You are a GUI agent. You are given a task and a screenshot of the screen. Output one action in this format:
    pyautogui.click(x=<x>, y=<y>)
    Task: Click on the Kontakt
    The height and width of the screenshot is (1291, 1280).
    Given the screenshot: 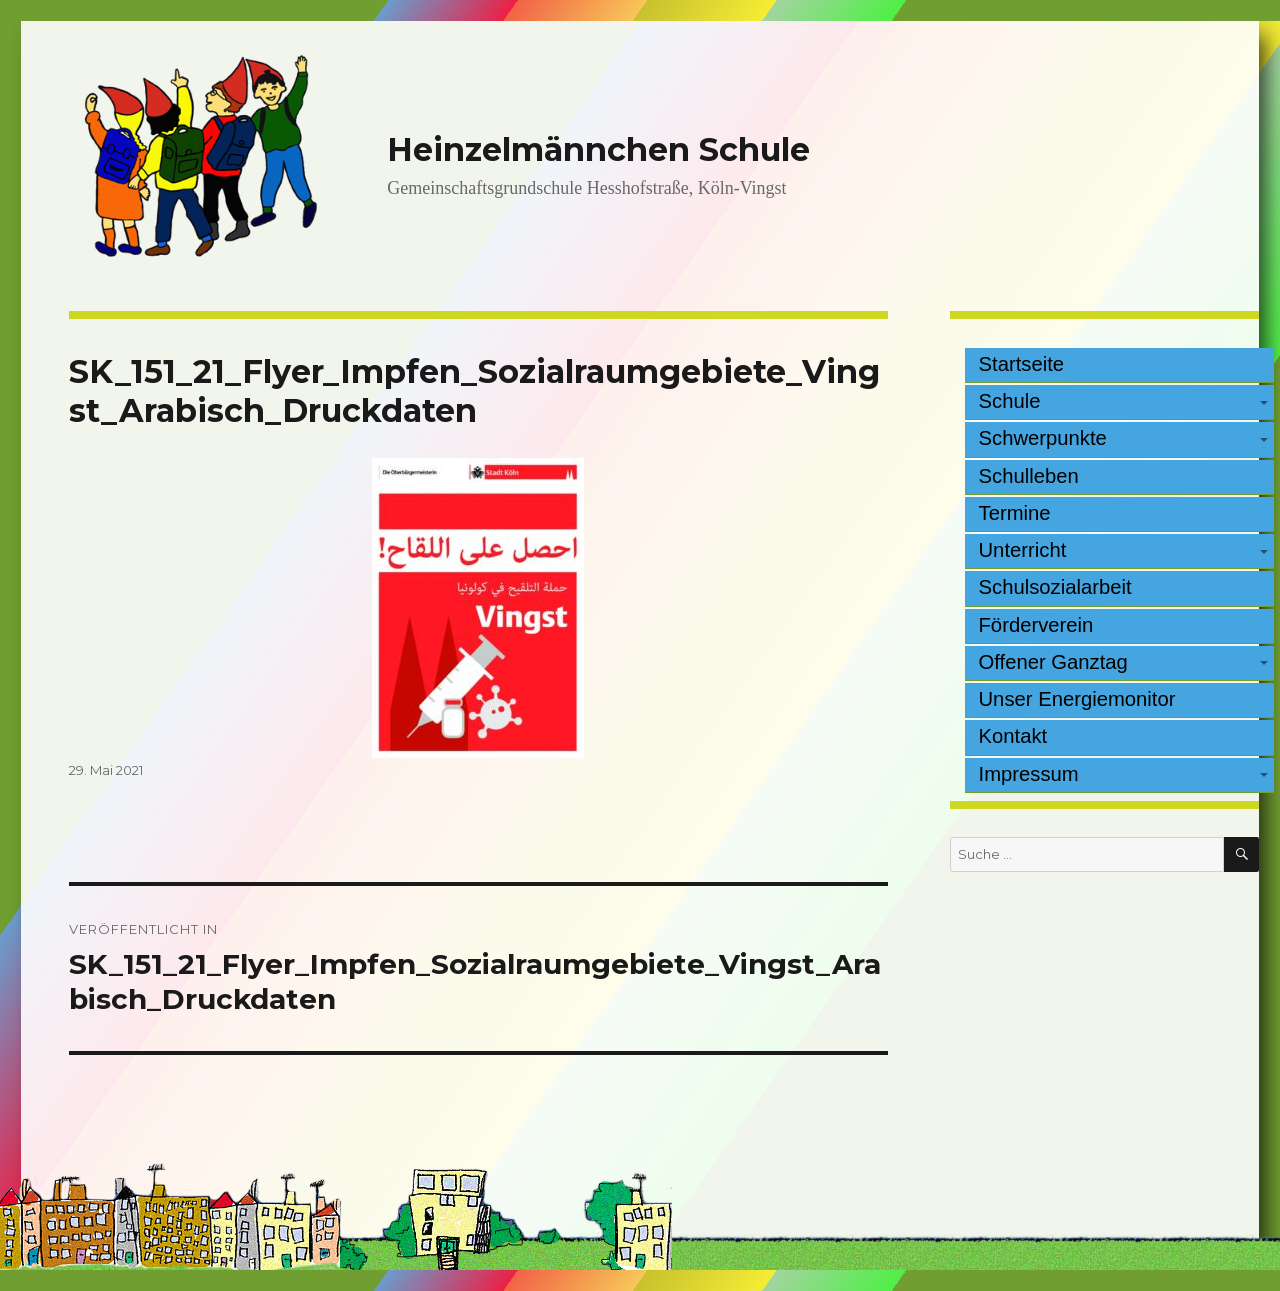 What is the action you would take?
    pyautogui.click(x=1013, y=736)
    